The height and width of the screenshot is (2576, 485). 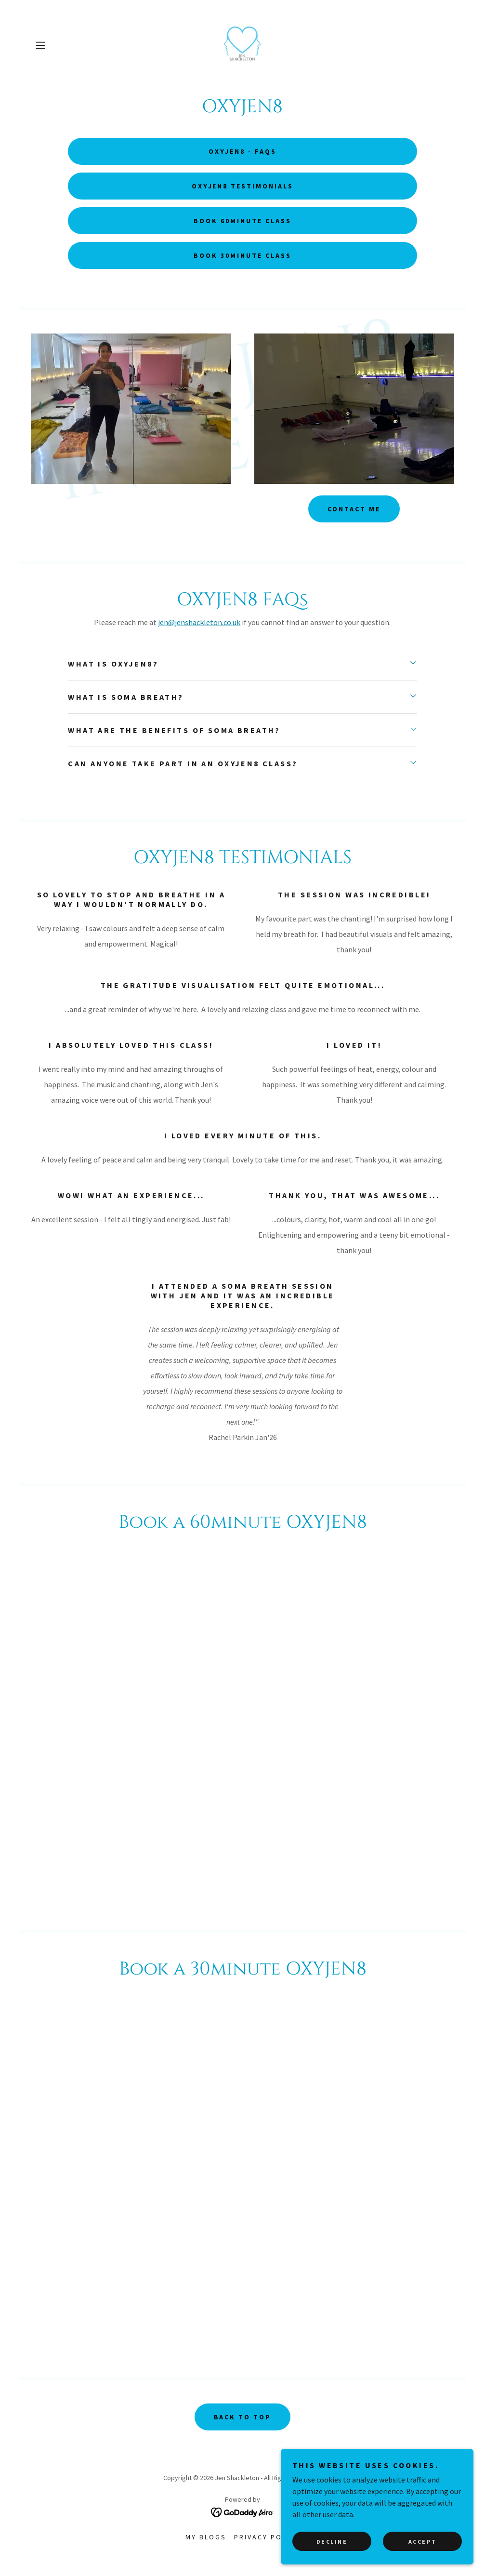 I want to click on Book 30minute class, so click(x=242, y=255).